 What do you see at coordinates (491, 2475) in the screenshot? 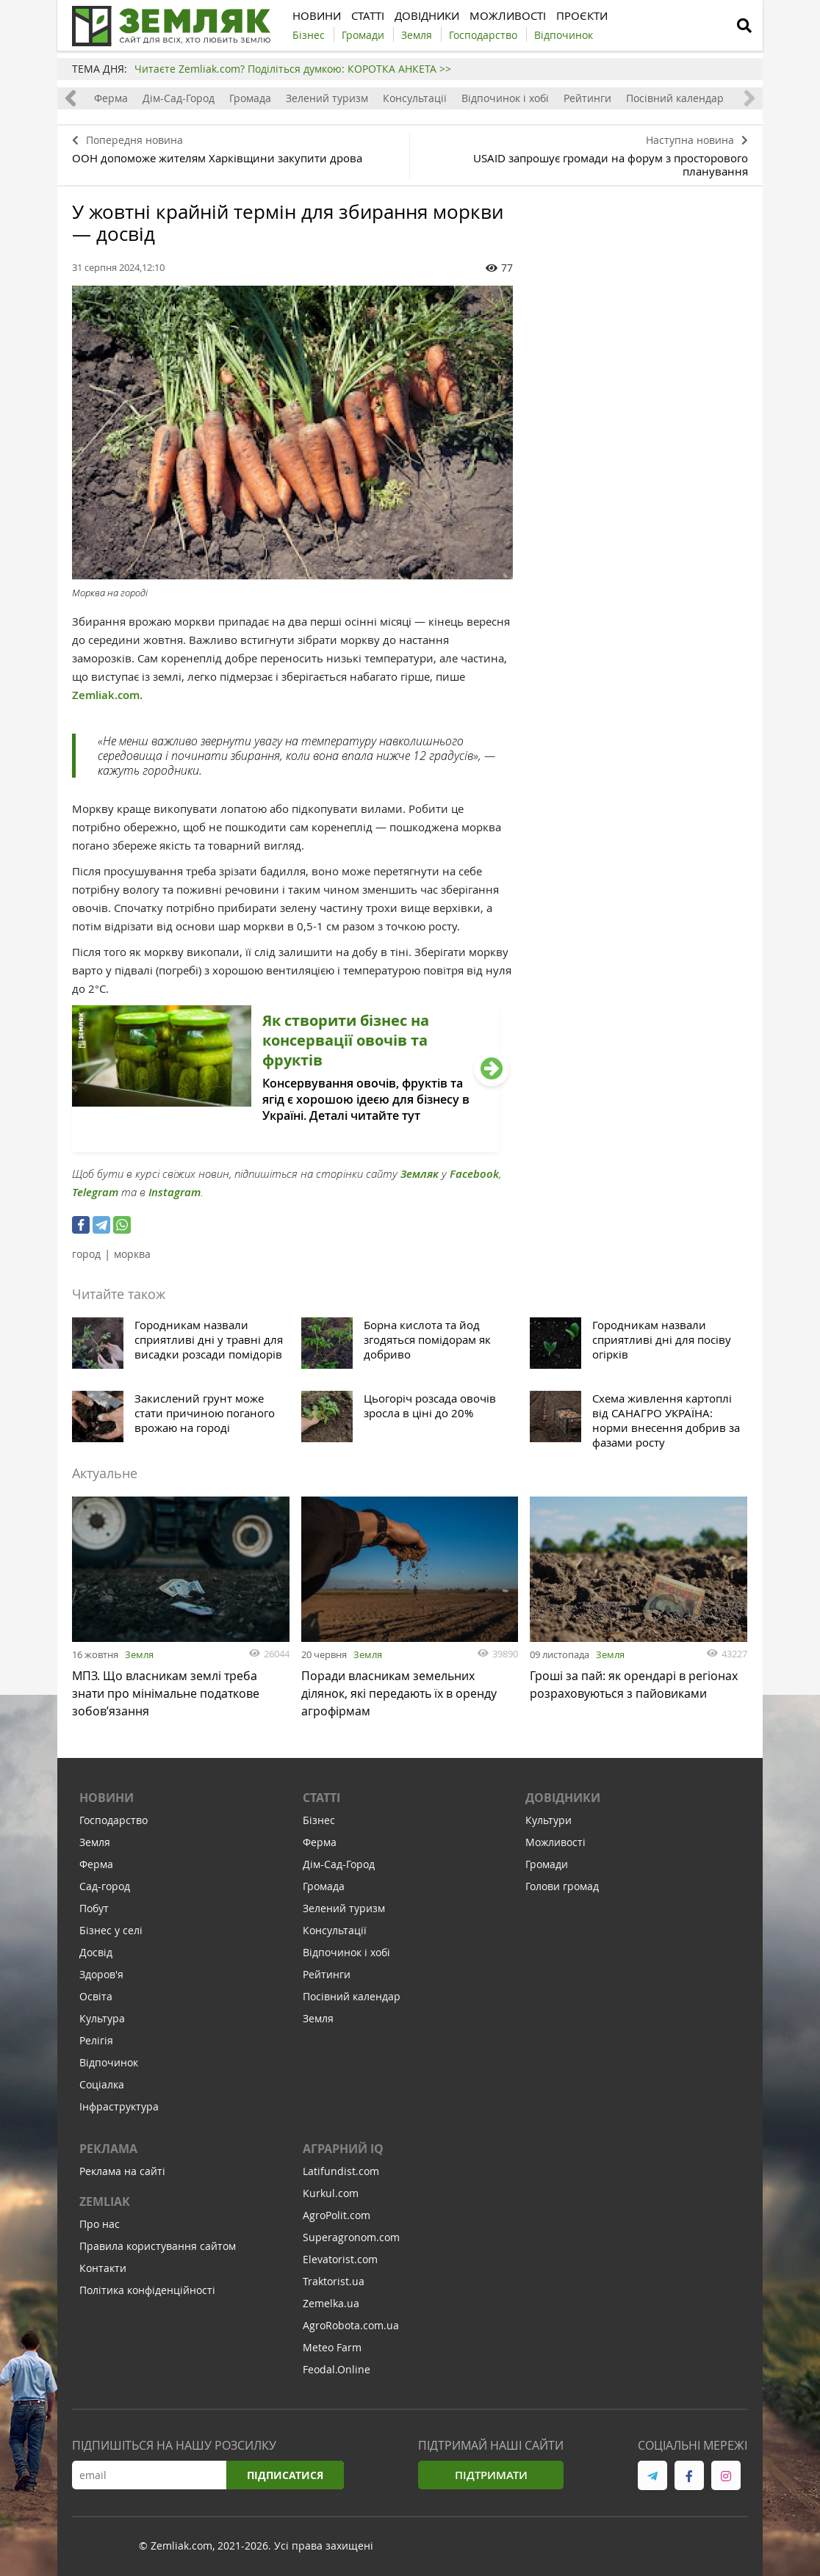
I see `Підтримати` at bounding box center [491, 2475].